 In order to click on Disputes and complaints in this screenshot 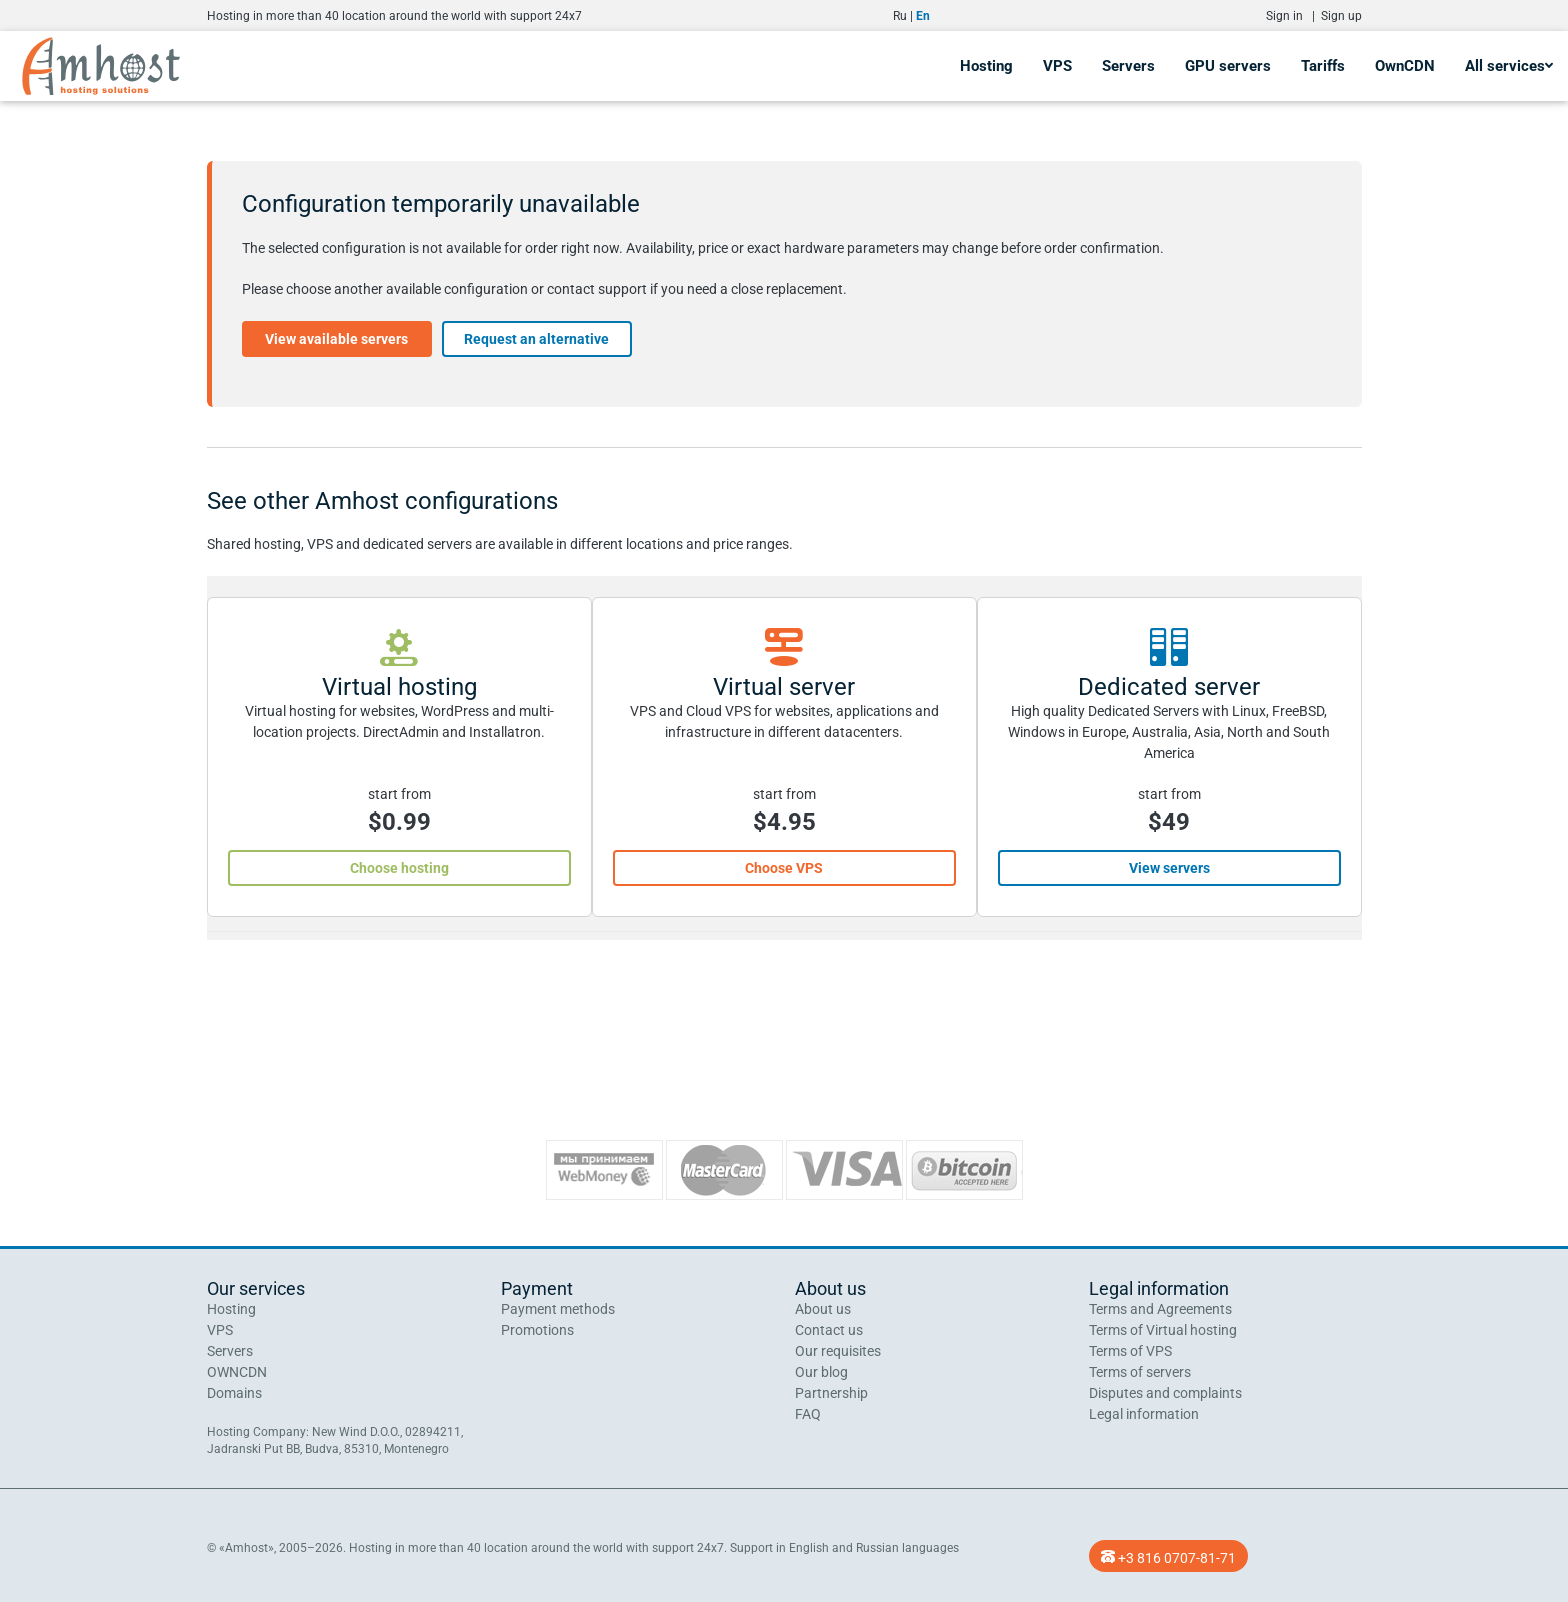, I will do `click(1165, 1393)`.